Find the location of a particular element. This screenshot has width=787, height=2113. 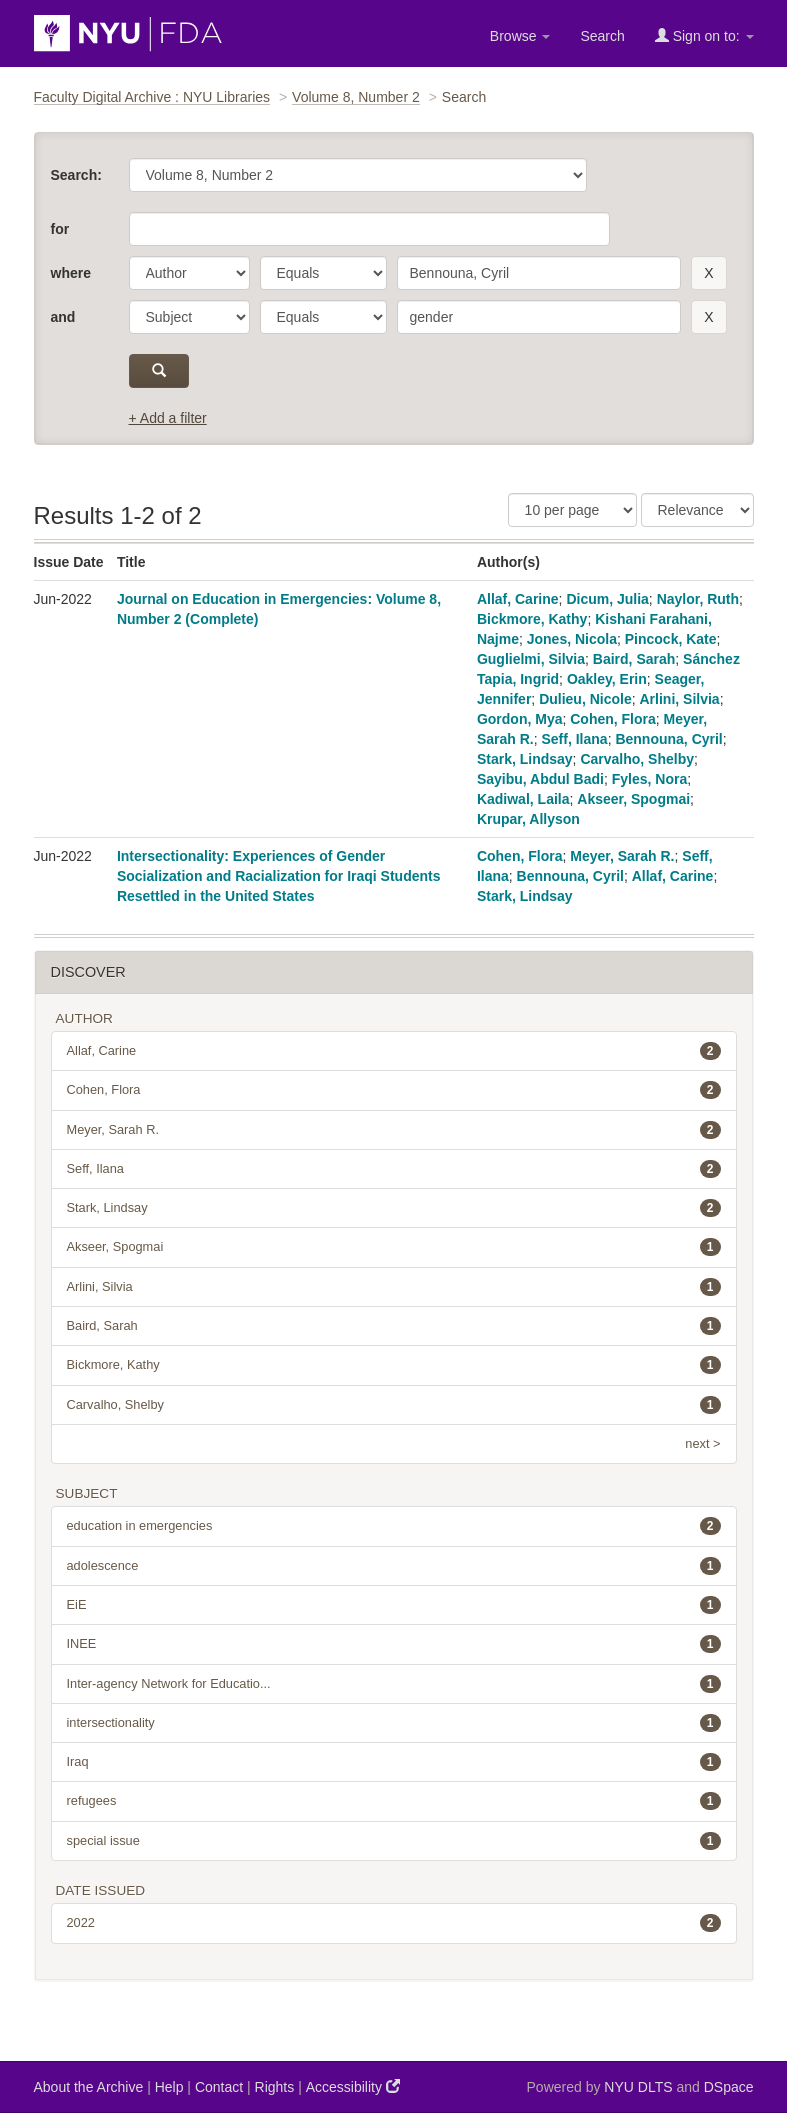

+ Add a filter is located at coordinates (168, 418).